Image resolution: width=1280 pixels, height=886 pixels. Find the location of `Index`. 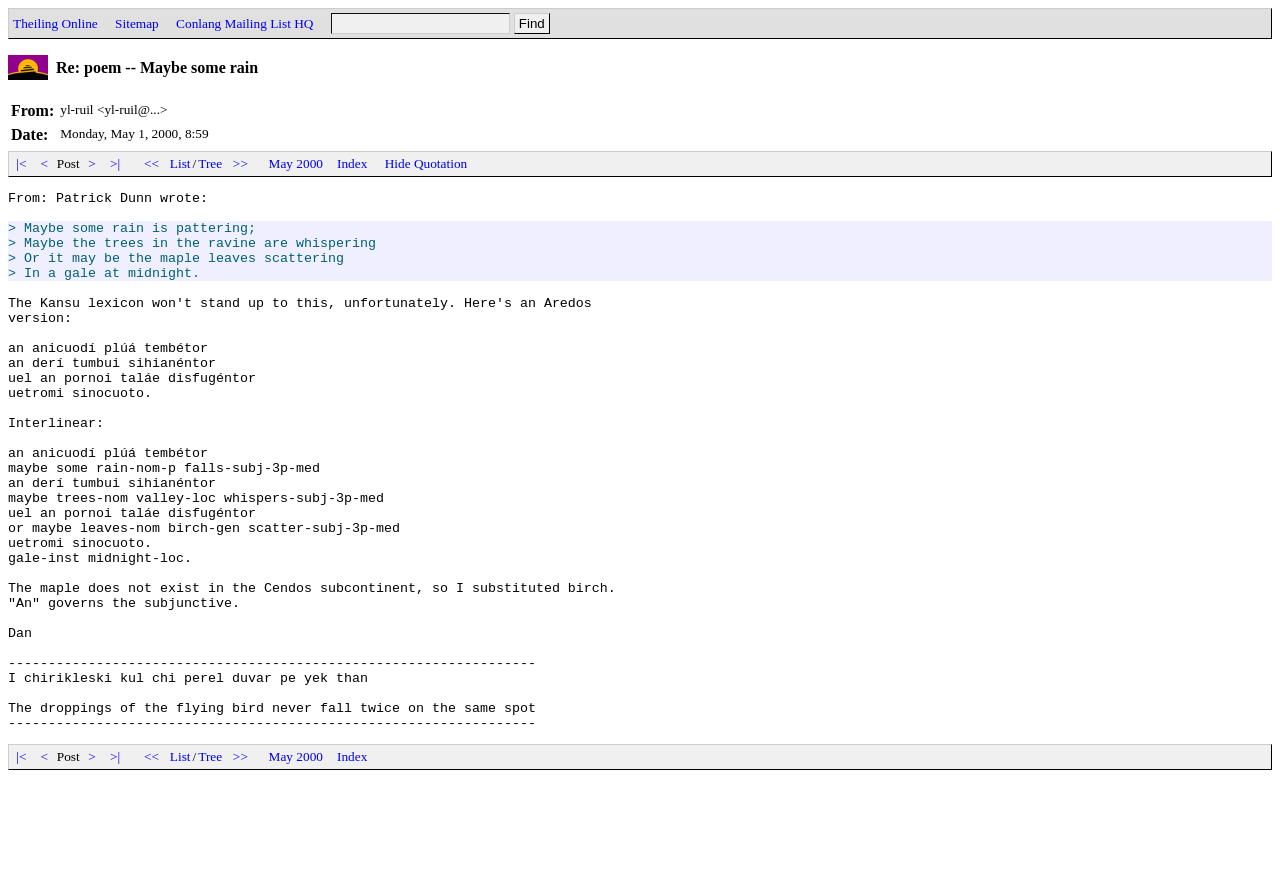

Index is located at coordinates (352, 163).